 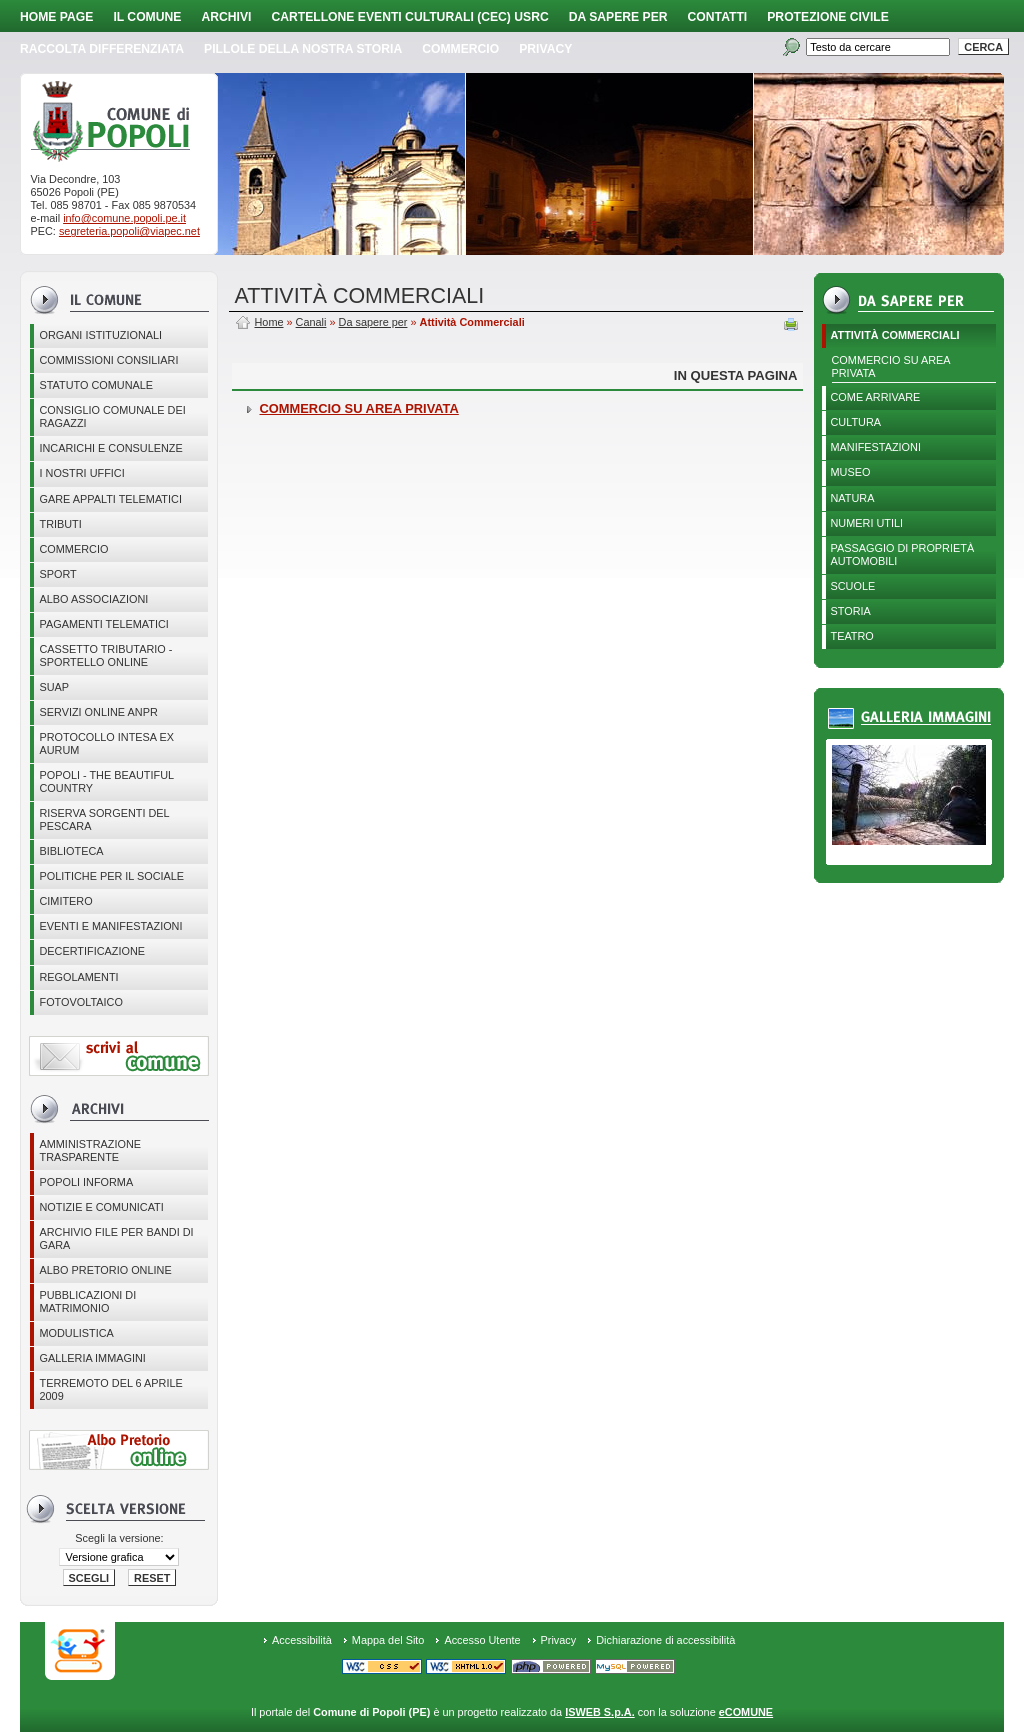 What do you see at coordinates (268, 322) in the screenshot?
I see `Home` at bounding box center [268, 322].